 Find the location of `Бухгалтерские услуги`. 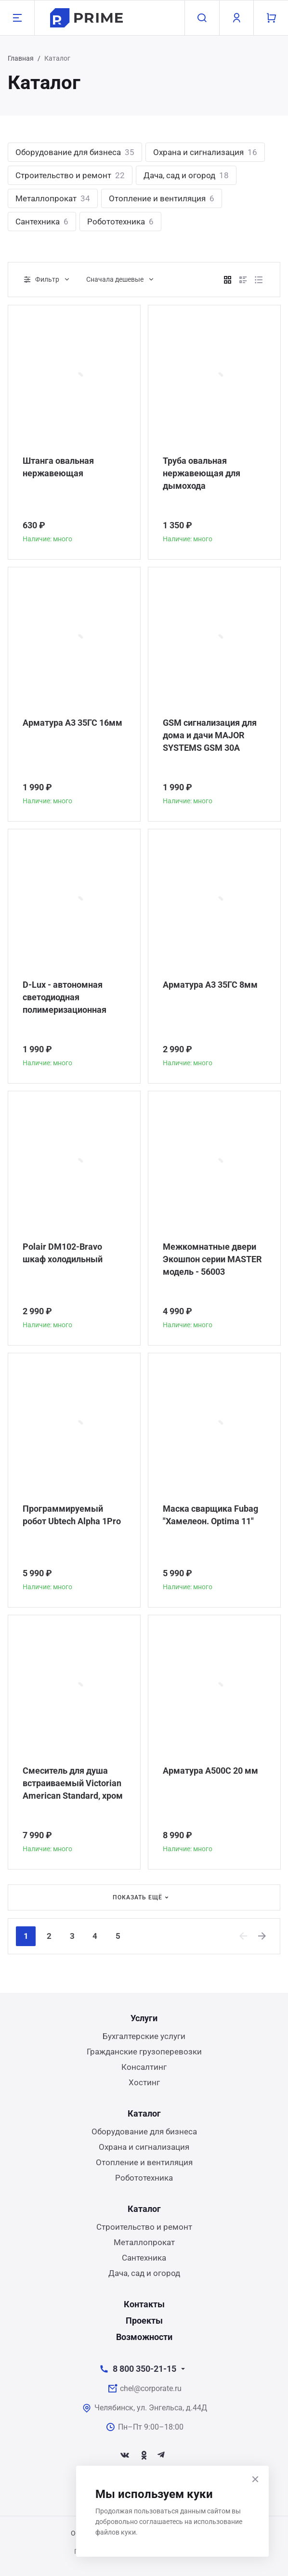

Бухгалтерские услуги is located at coordinates (144, 2036).